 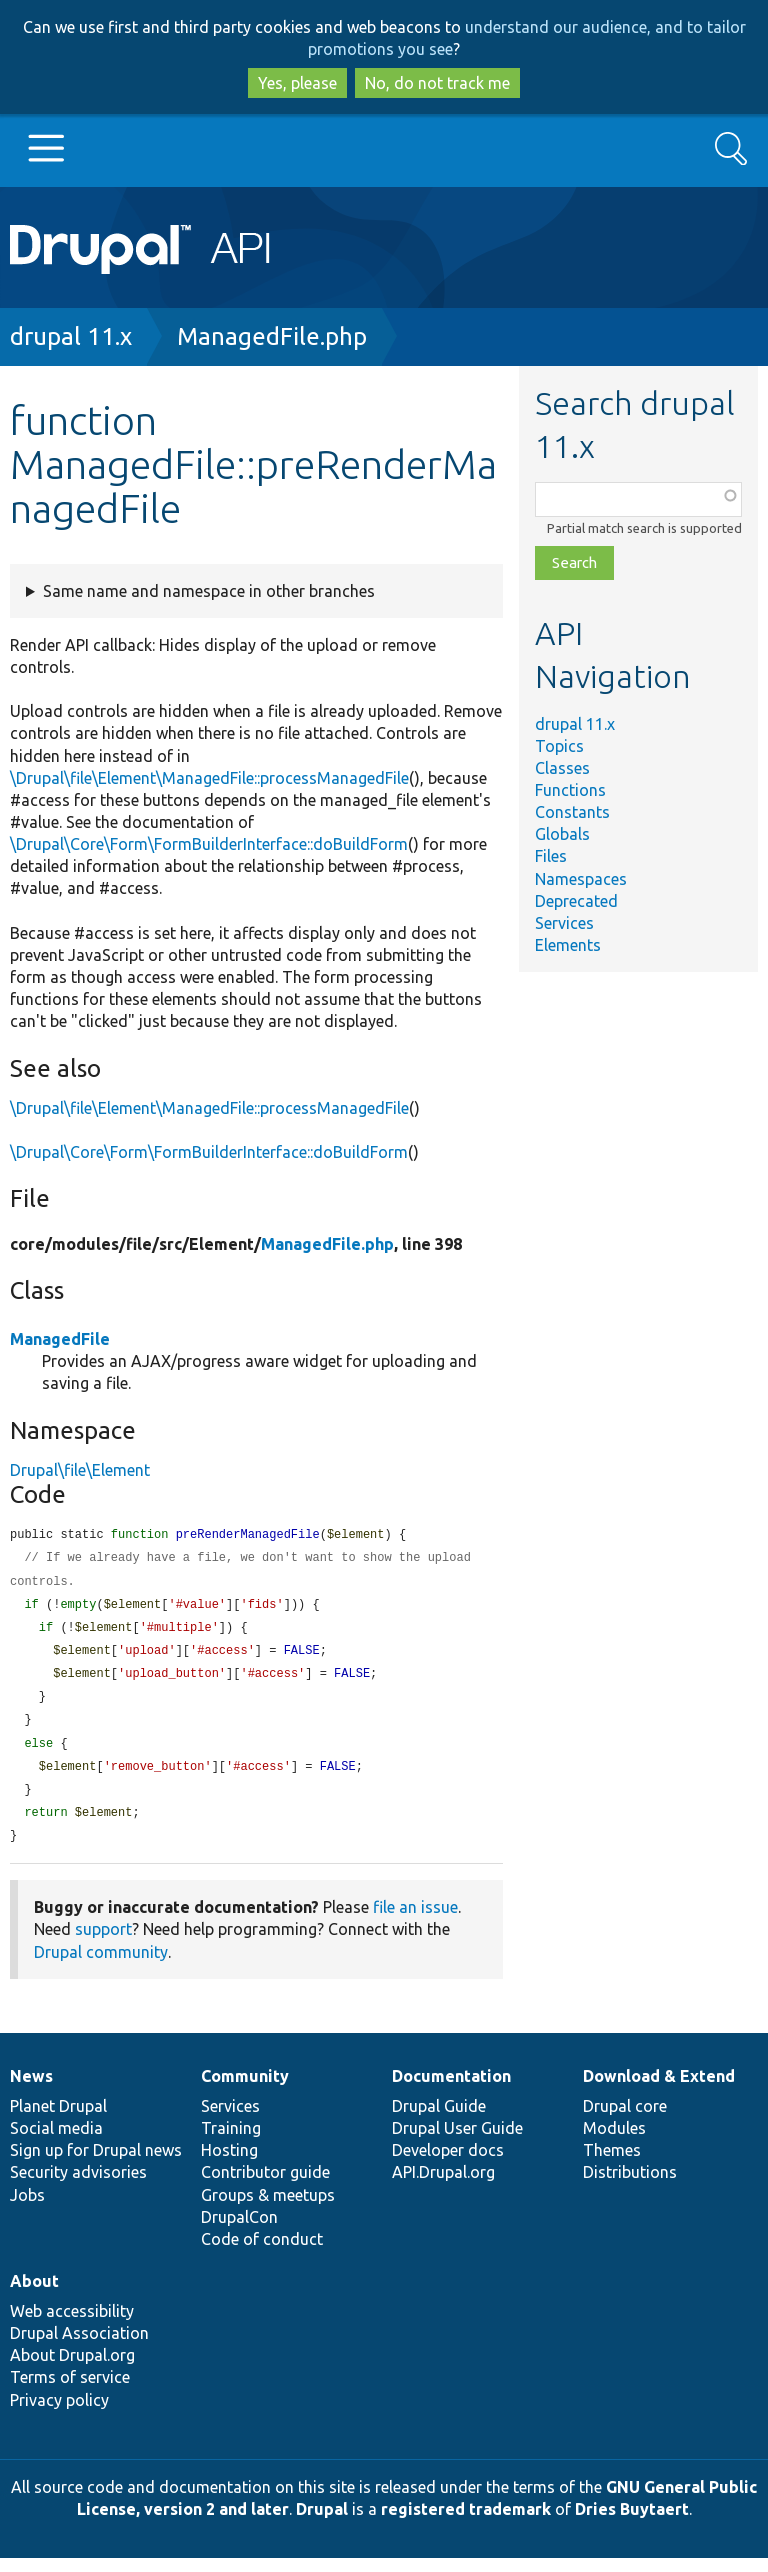 I want to click on Drupal\file\Element, so click(x=80, y=1470).